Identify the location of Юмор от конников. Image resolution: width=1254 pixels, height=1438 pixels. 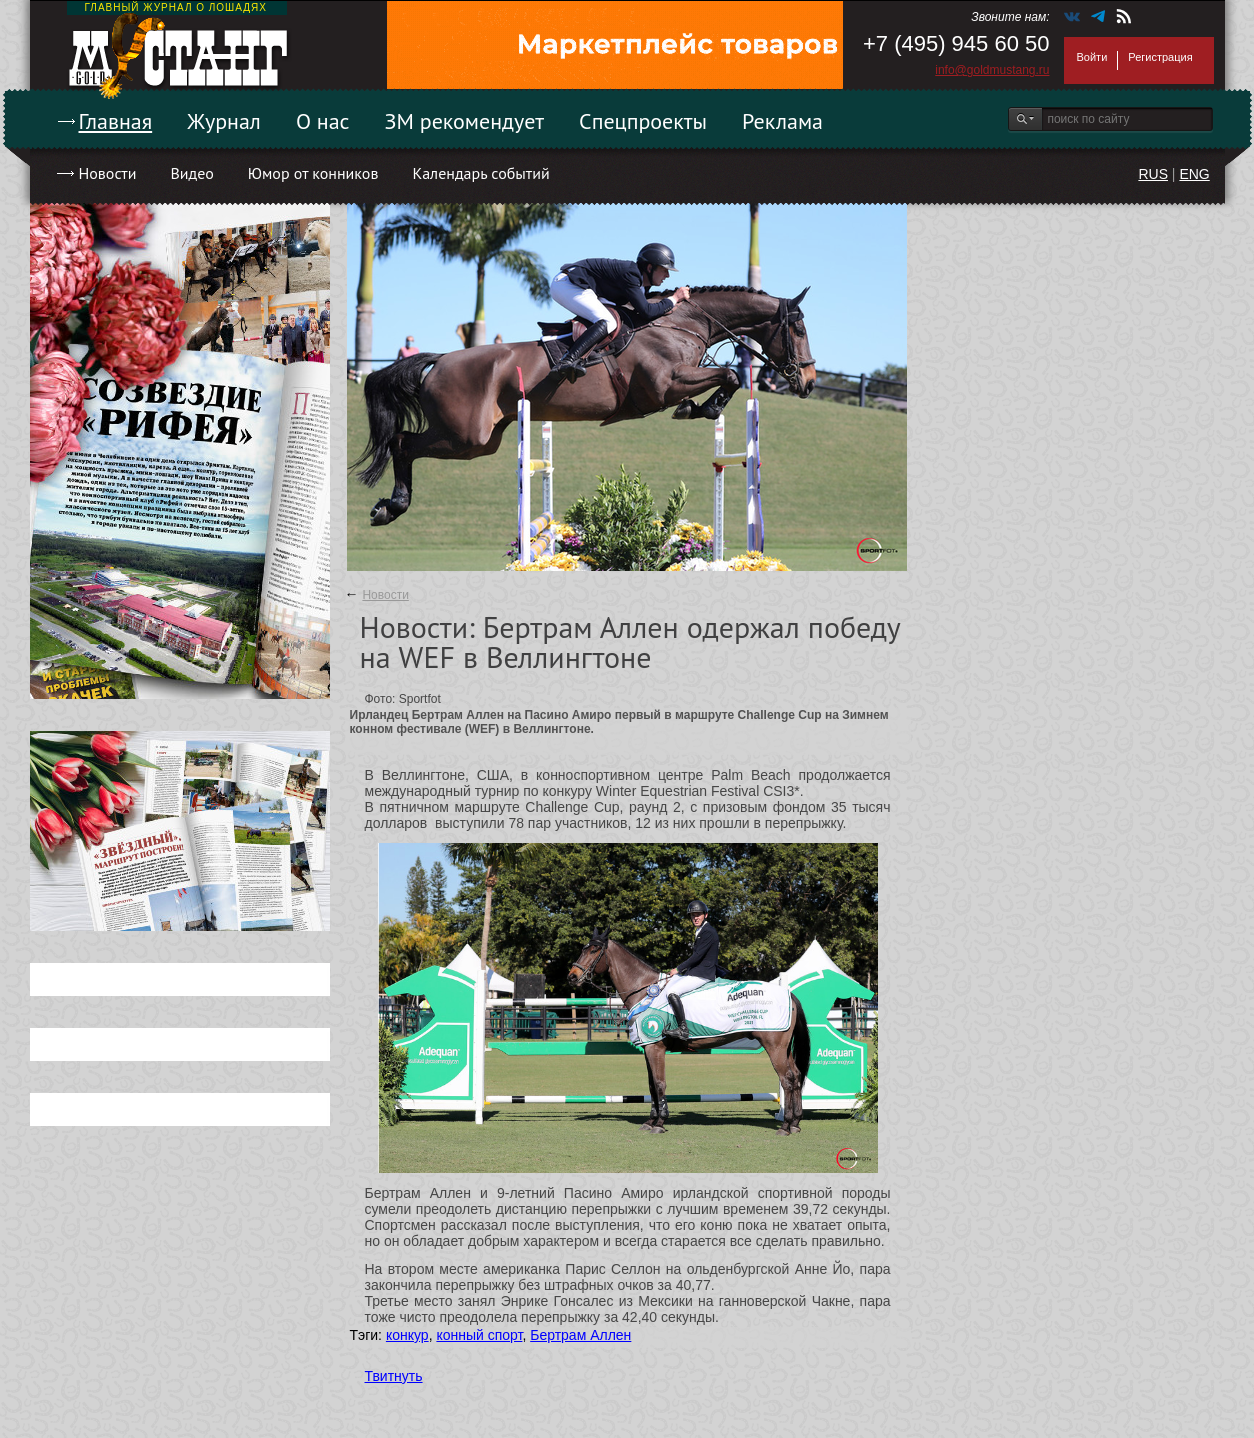
(313, 173).